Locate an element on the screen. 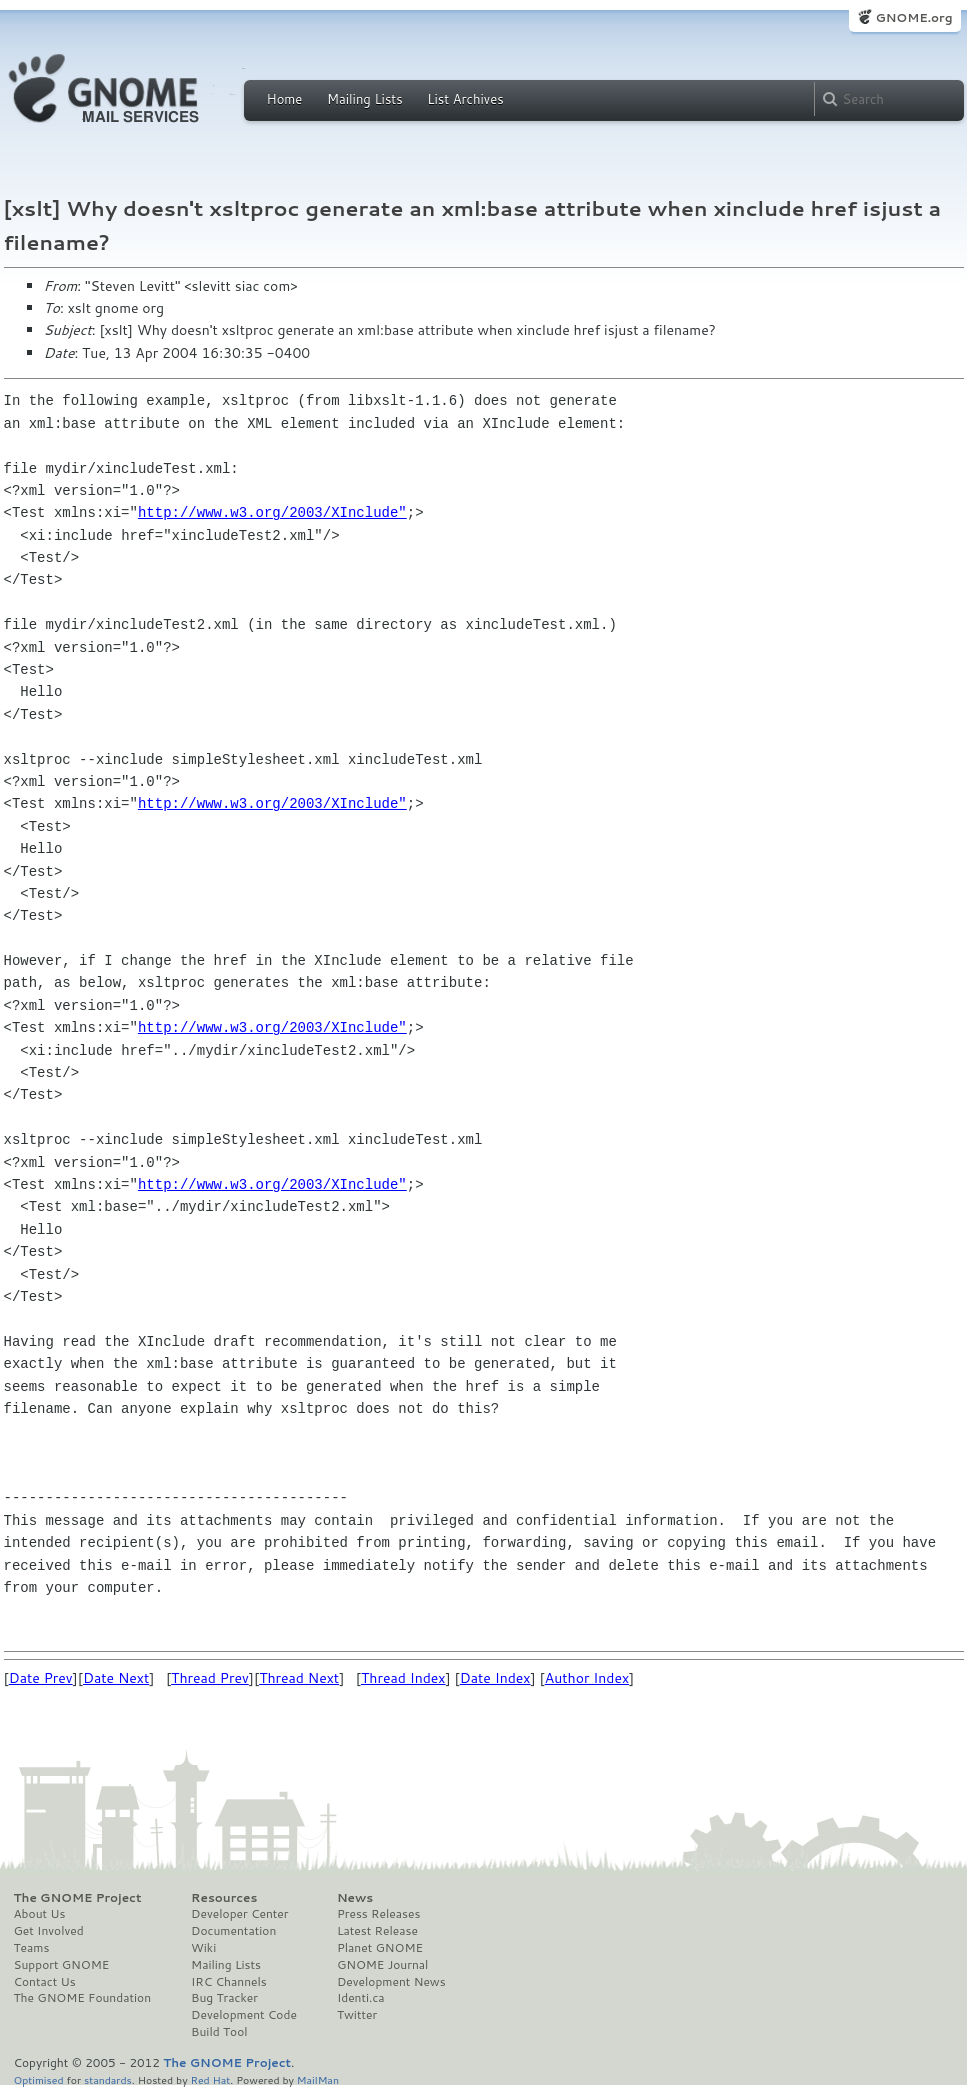 The height and width of the screenshot is (2088, 967). List Archives is located at coordinates (465, 99).